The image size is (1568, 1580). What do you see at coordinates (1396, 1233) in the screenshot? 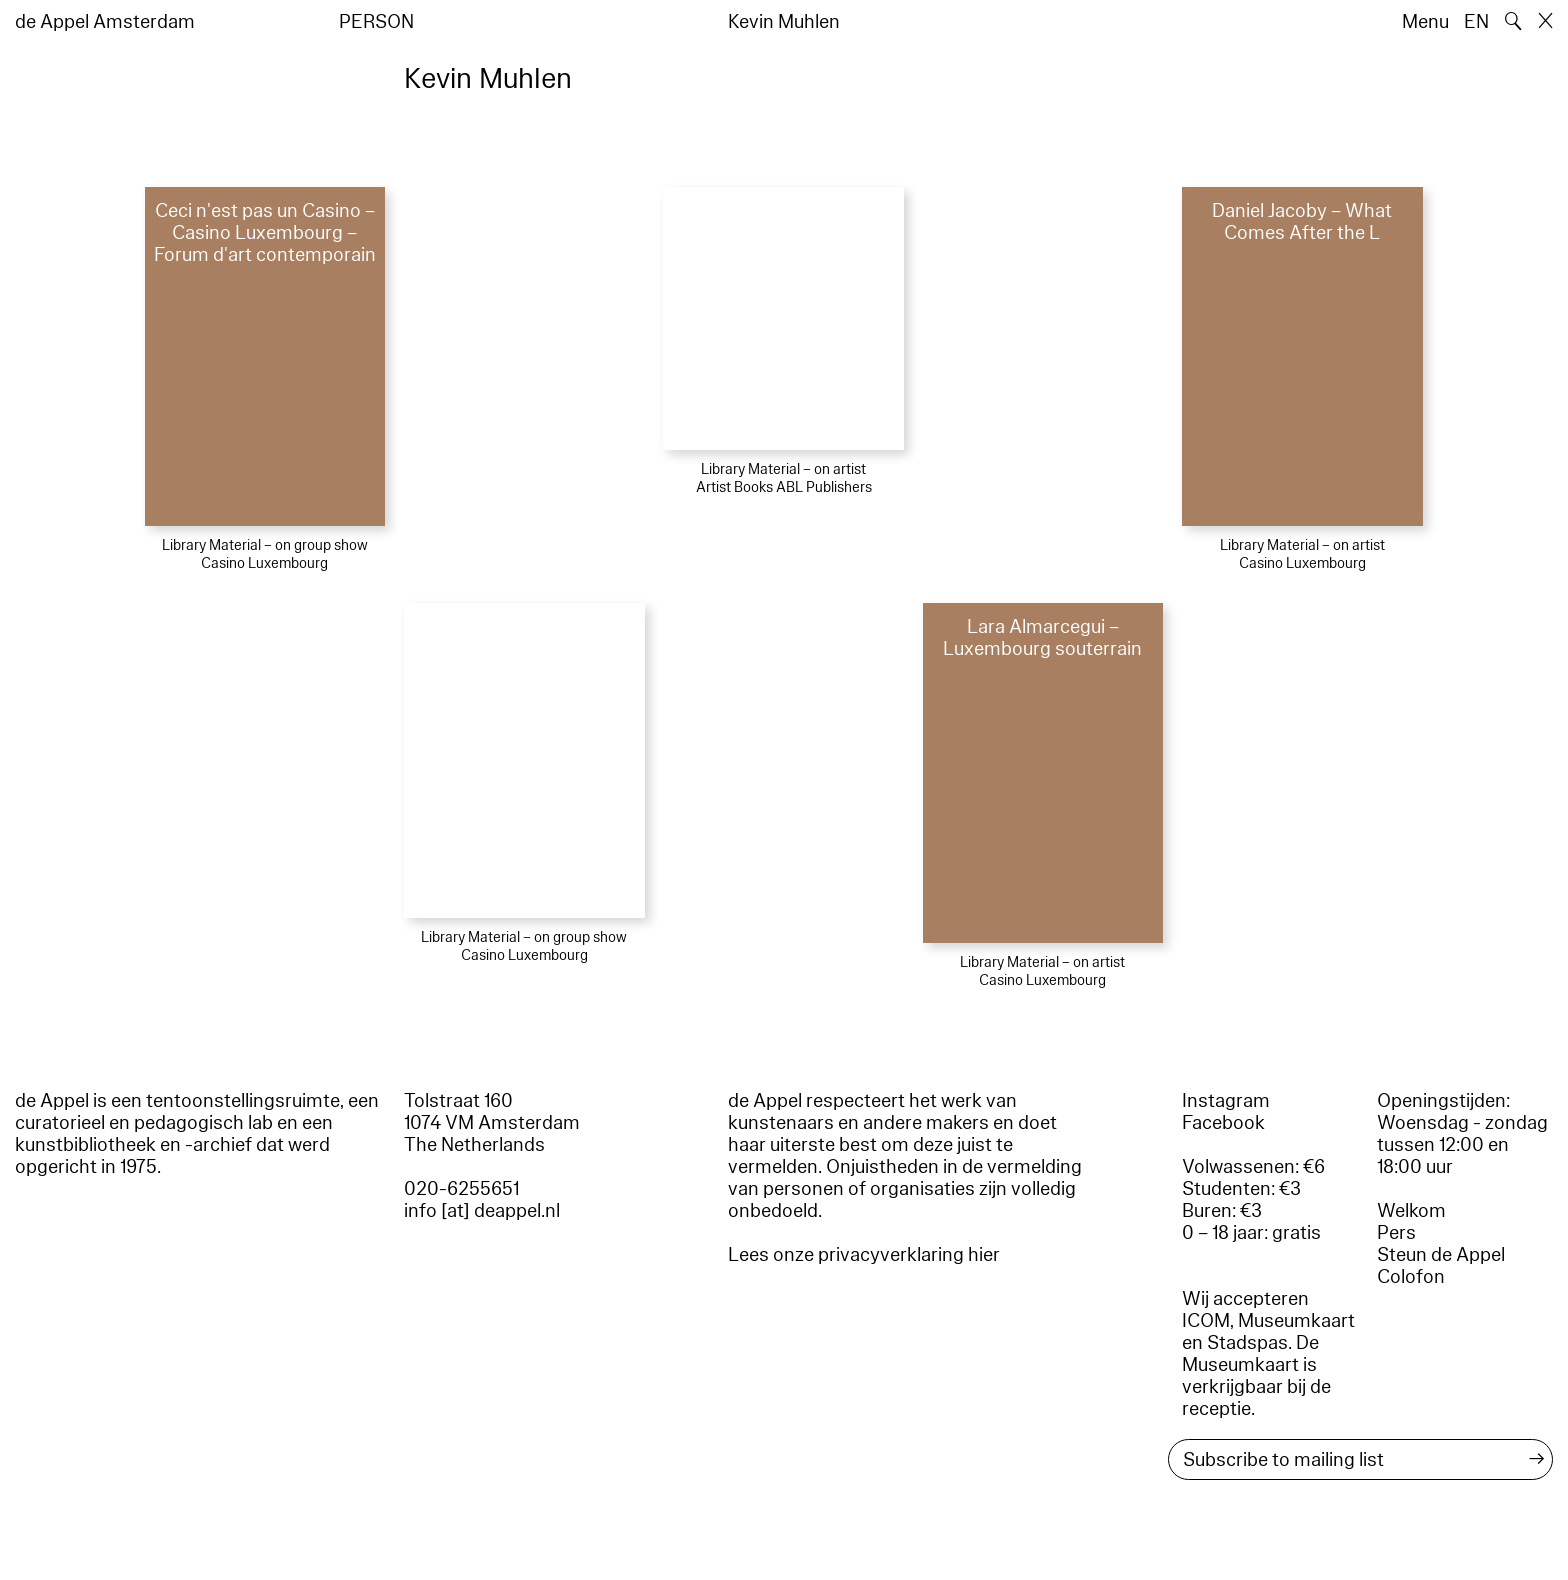
I see `Pers` at bounding box center [1396, 1233].